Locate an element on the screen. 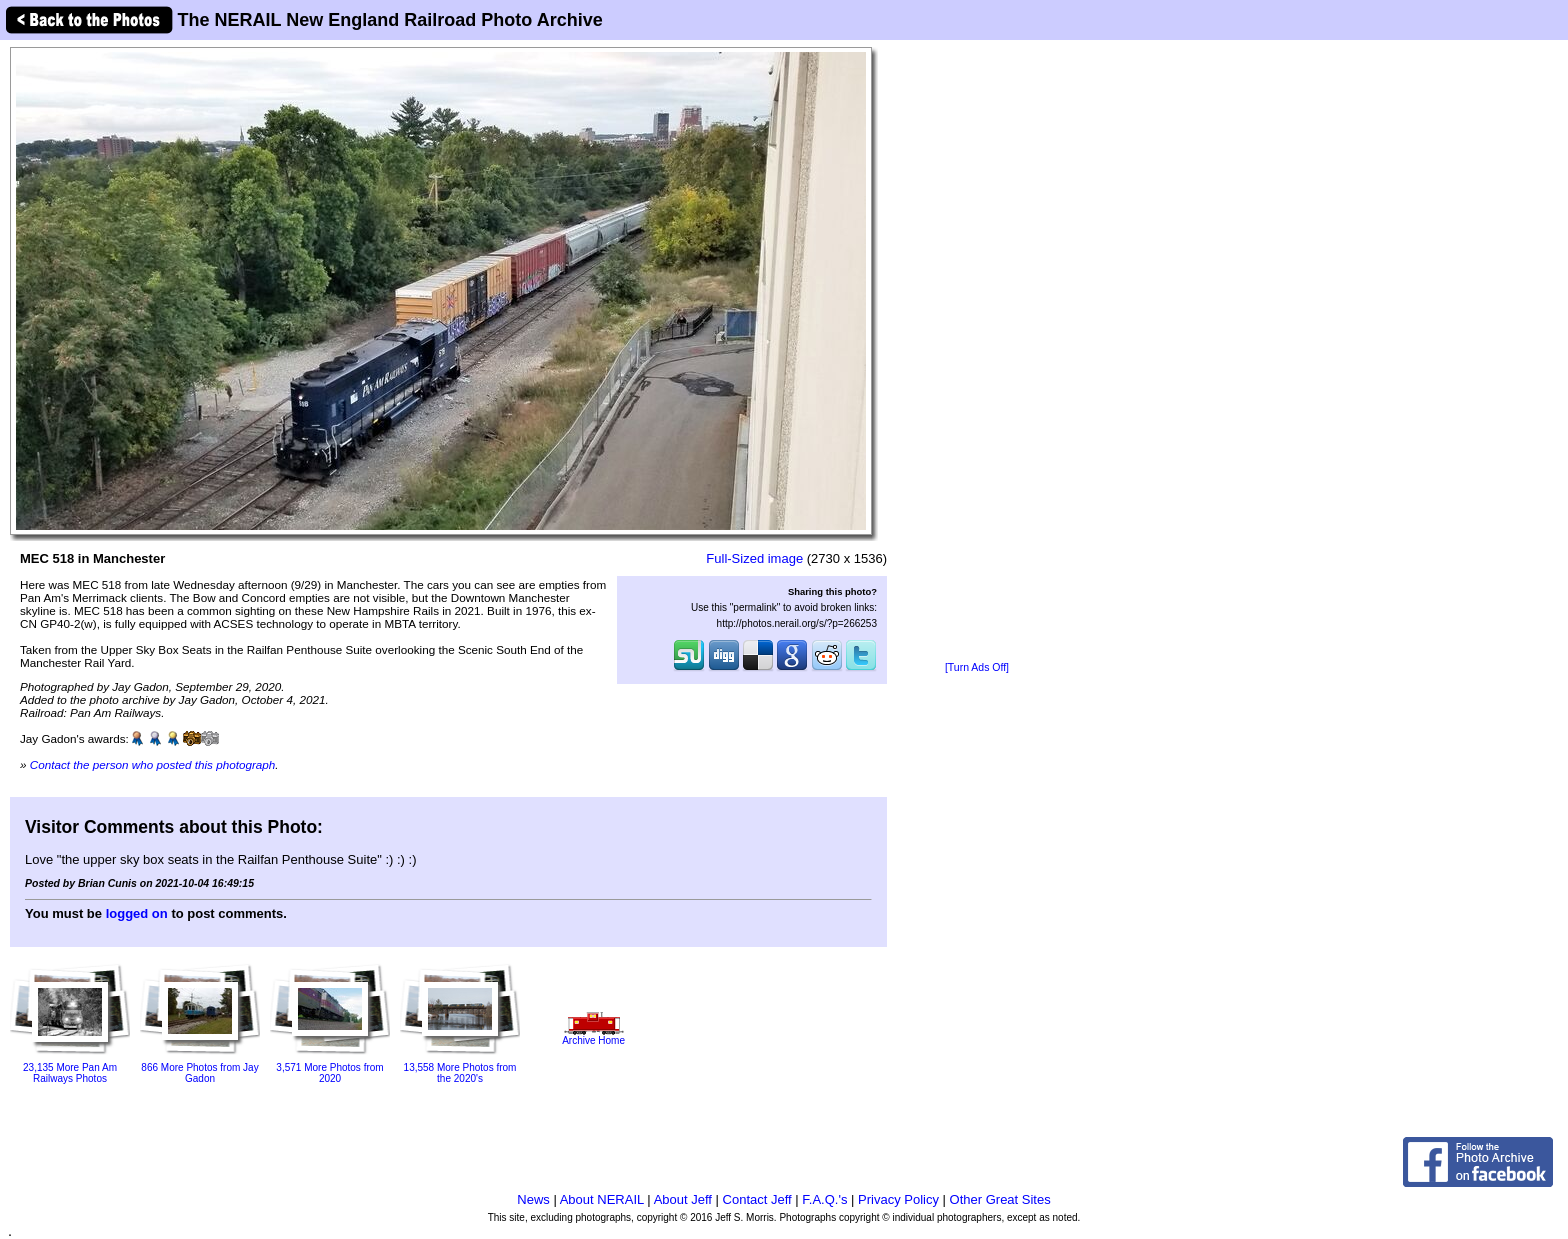  [Advertisement] is located at coordinates (977, 352).